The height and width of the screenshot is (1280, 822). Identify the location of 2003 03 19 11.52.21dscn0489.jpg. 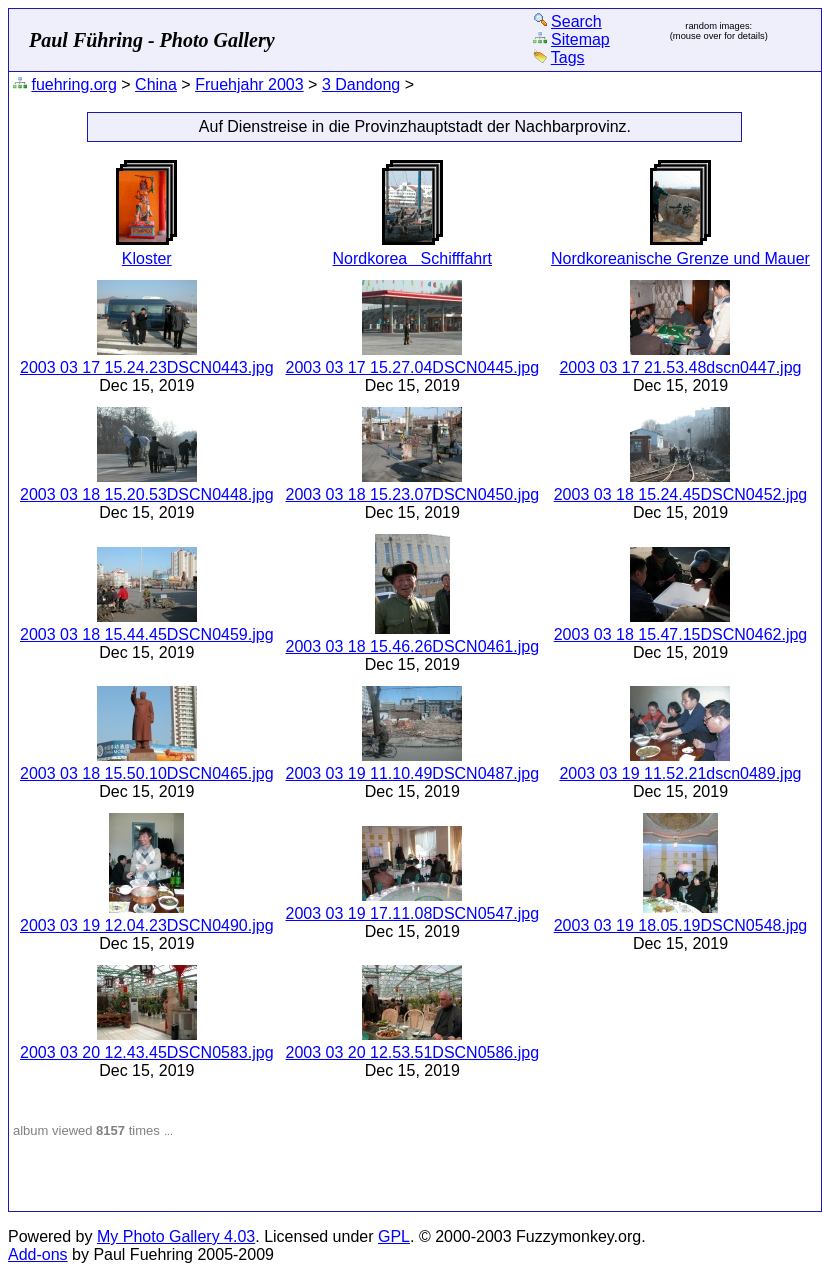
(680, 773).